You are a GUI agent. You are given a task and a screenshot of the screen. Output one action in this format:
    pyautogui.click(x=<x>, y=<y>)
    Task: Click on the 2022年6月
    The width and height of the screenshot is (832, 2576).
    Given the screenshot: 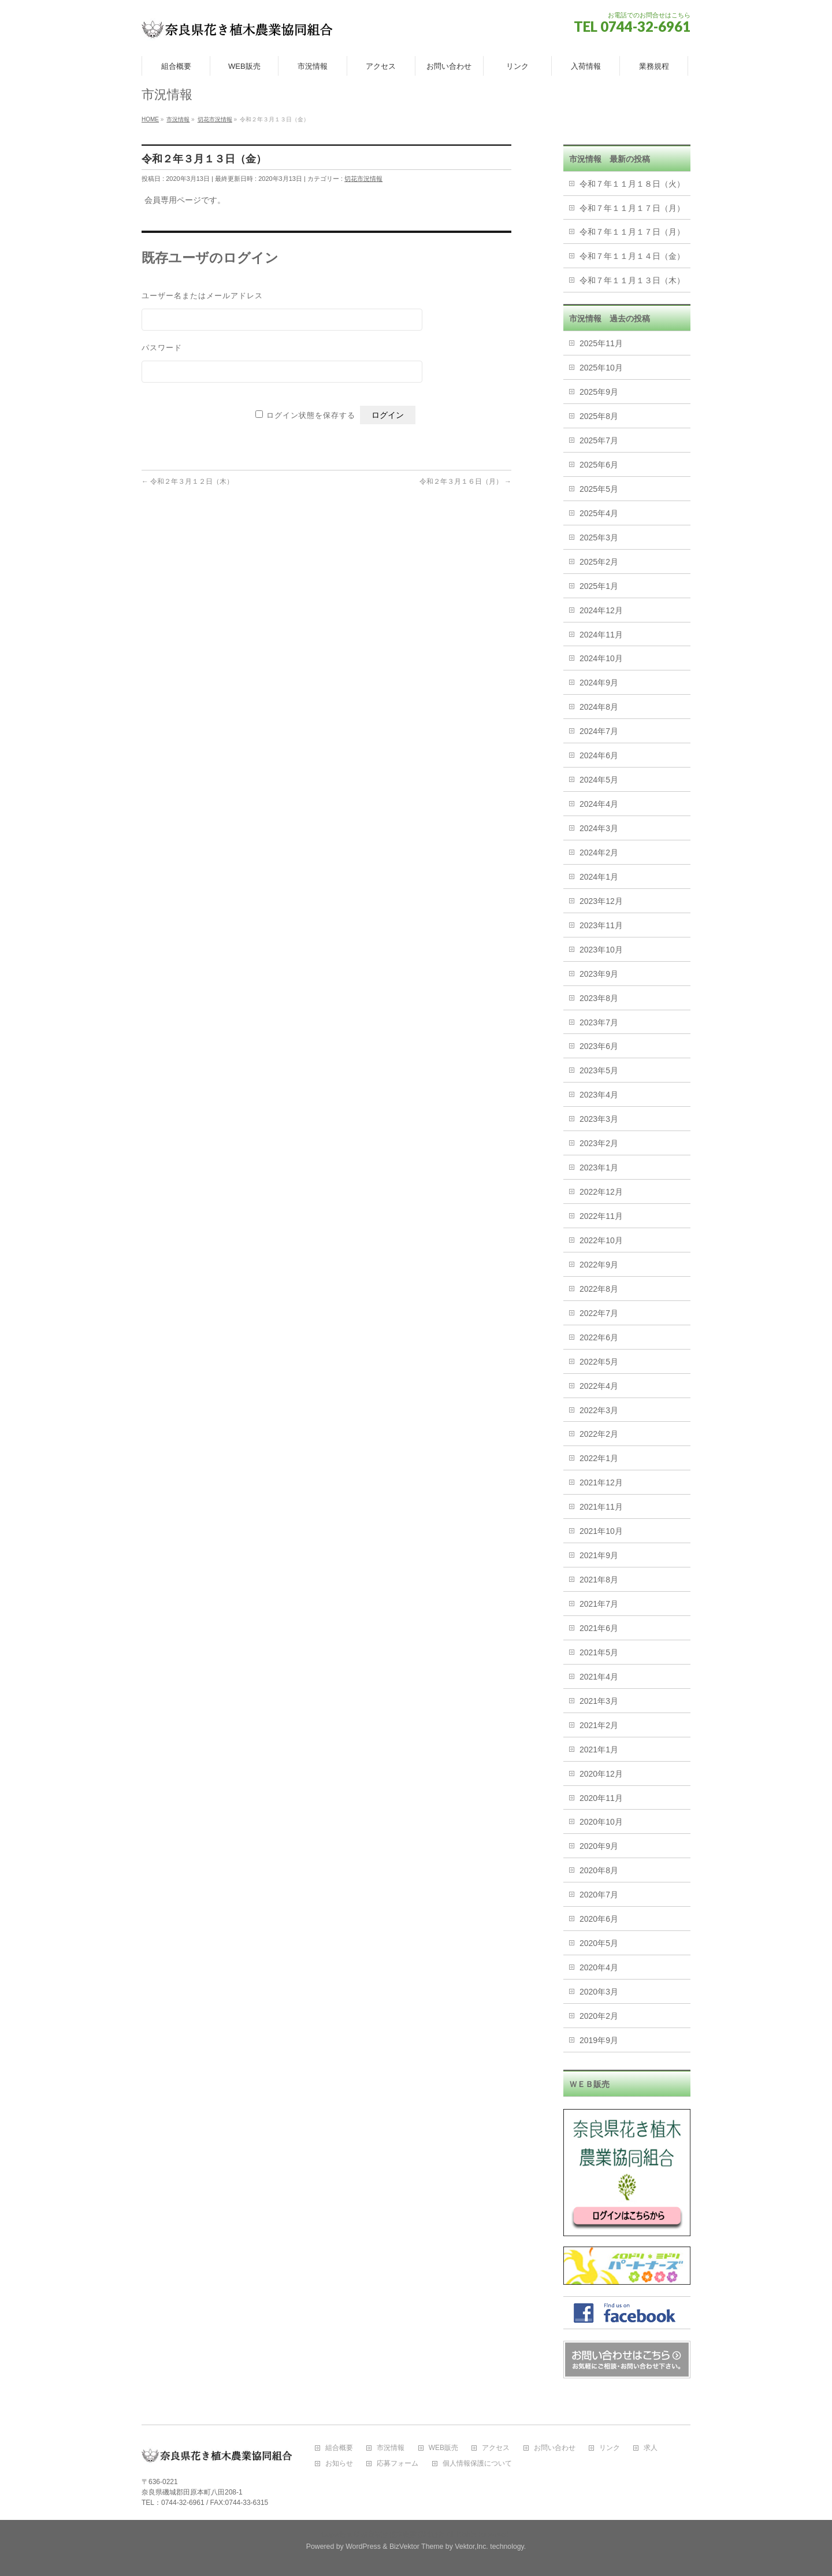 What is the action you would take?
    pyautogui.click(x=599, y=1337)
    